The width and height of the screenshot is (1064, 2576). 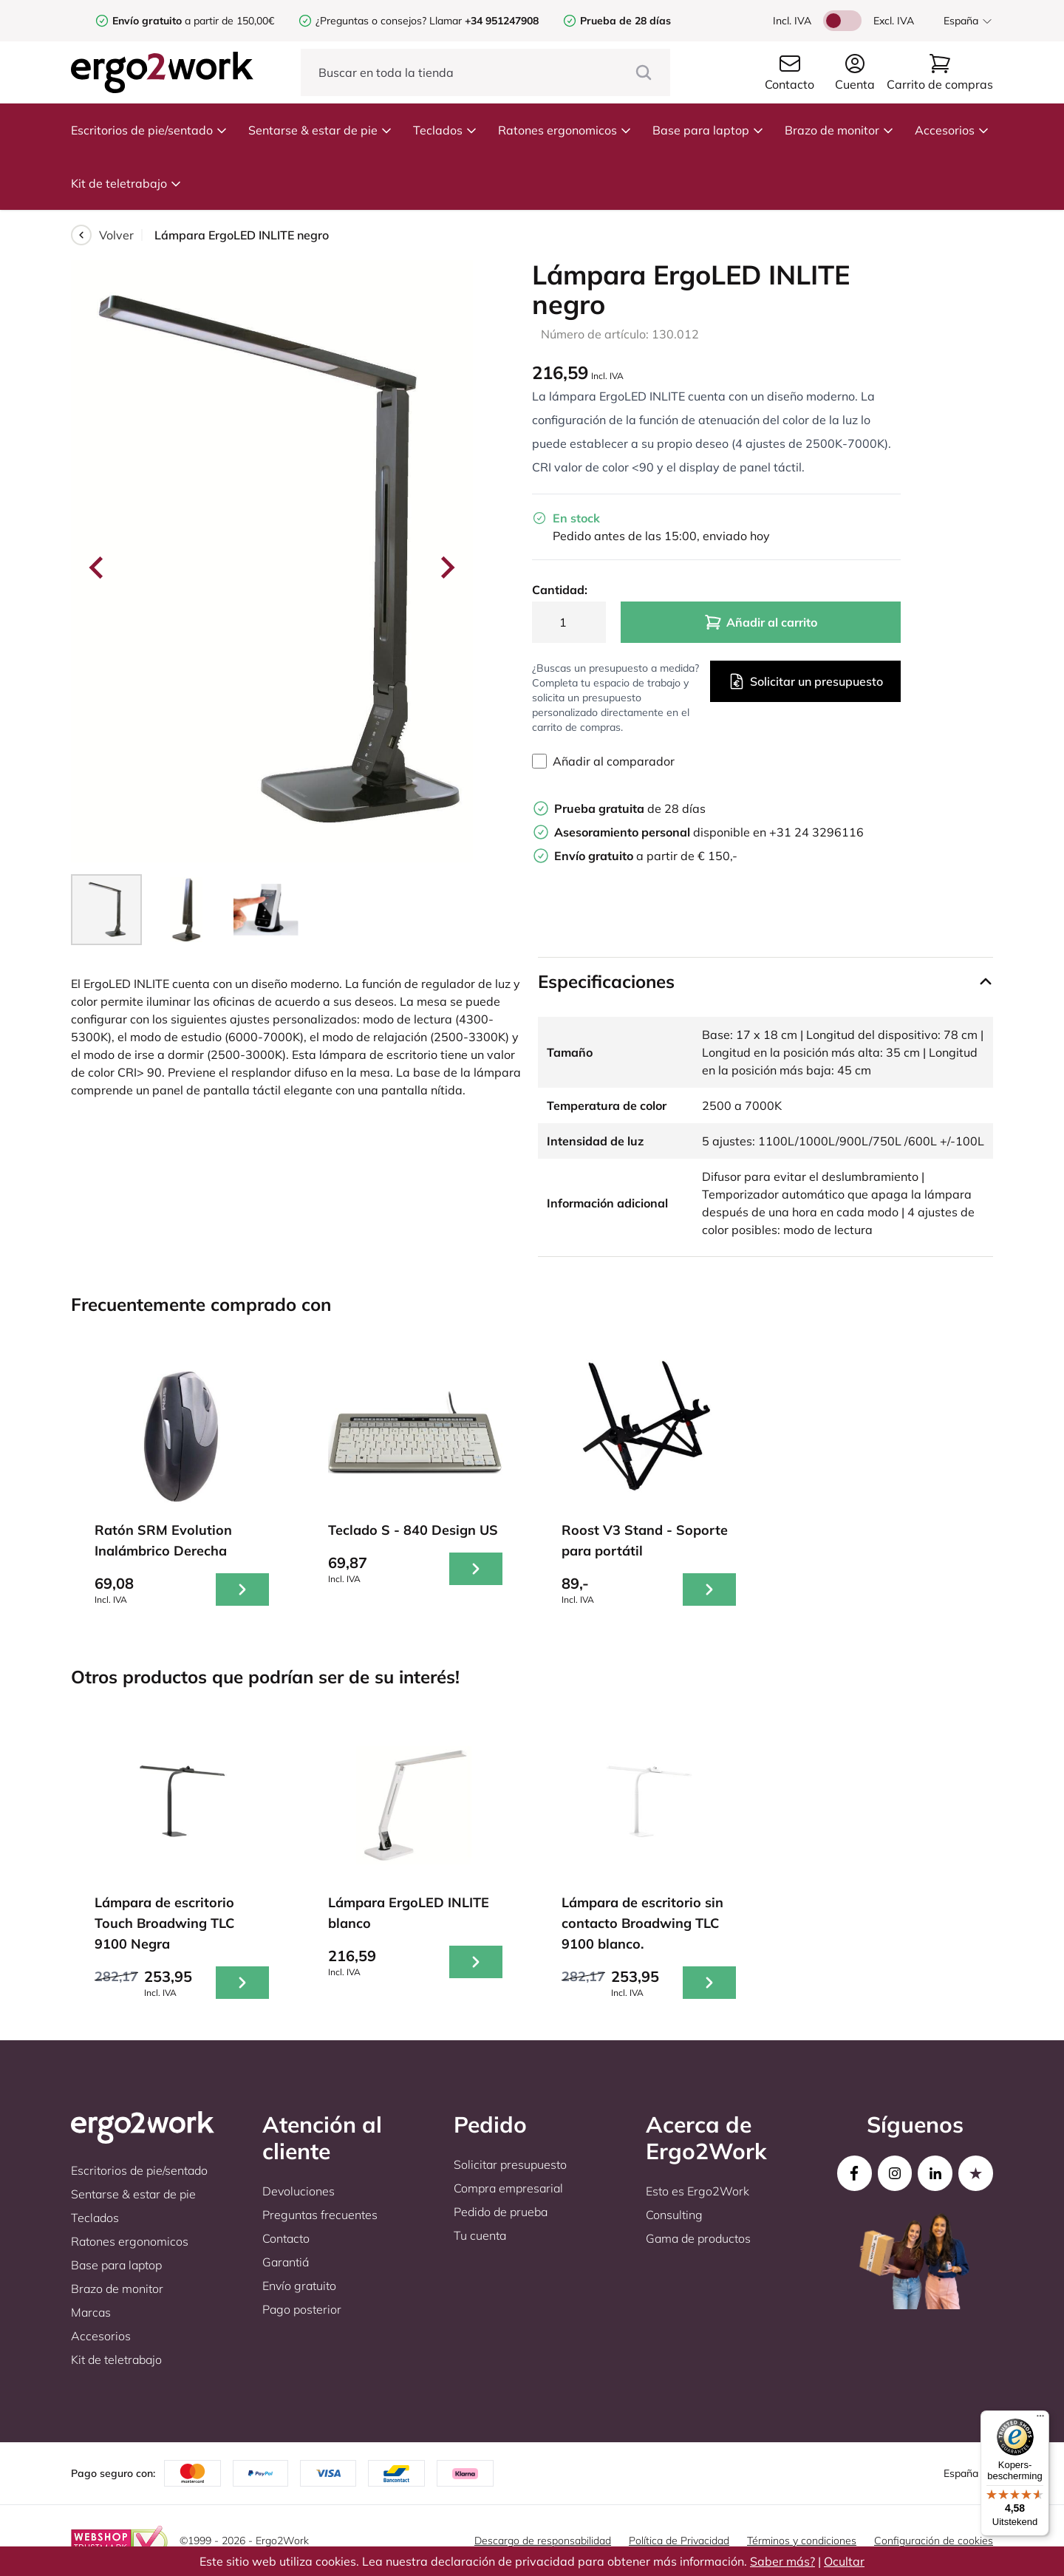 I want to click on Gama de productos, so click(x=698, y=2238).